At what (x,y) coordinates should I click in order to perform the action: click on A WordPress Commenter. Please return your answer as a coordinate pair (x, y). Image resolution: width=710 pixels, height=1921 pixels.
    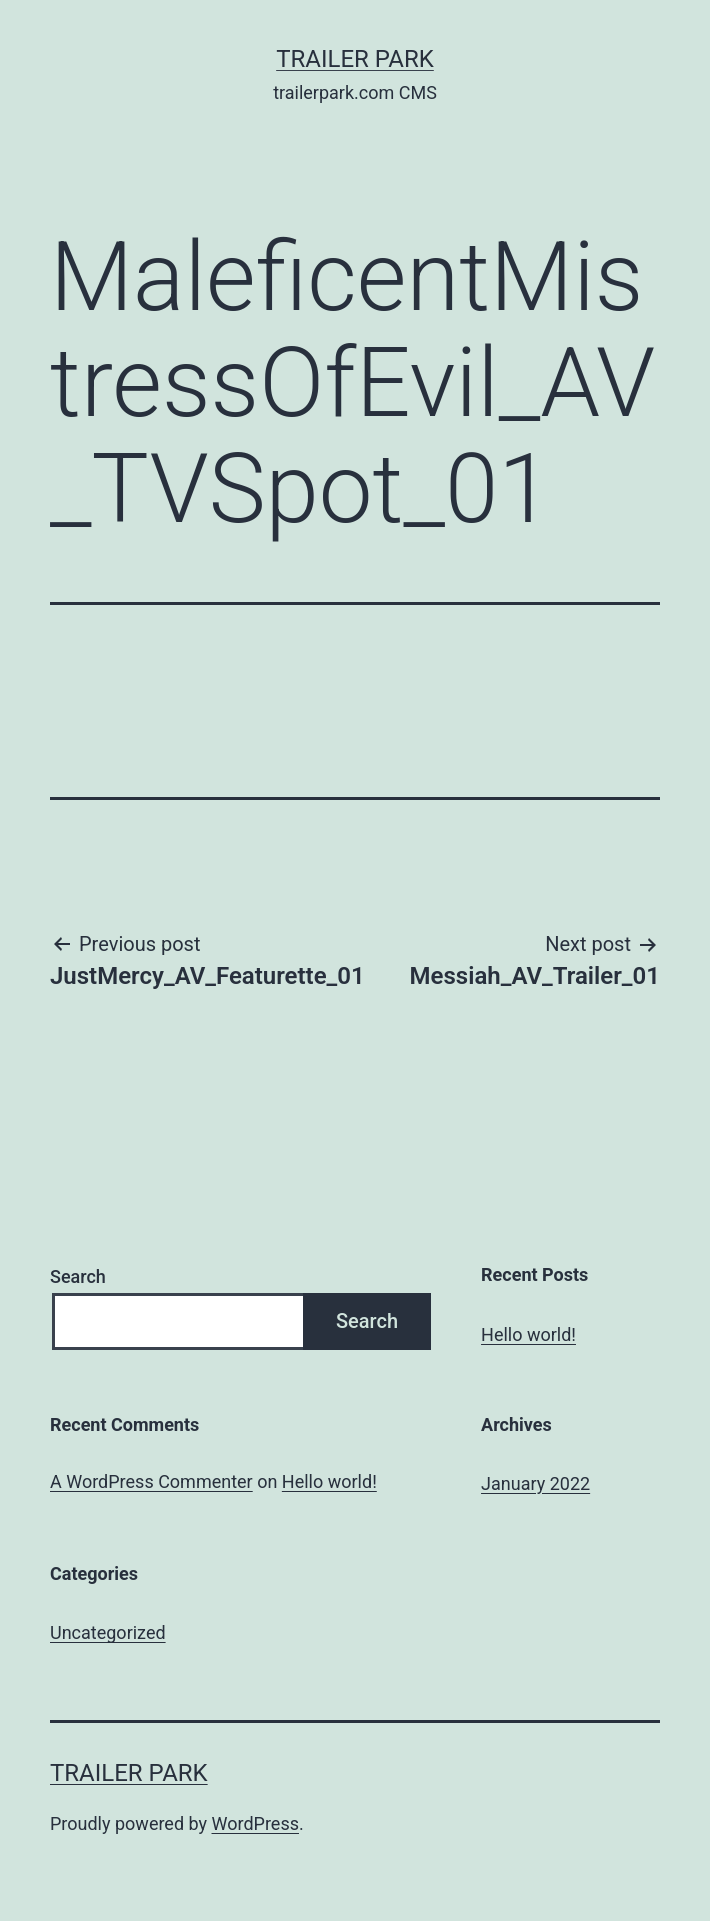
    Looking at the image, I should click on (151, 1481).